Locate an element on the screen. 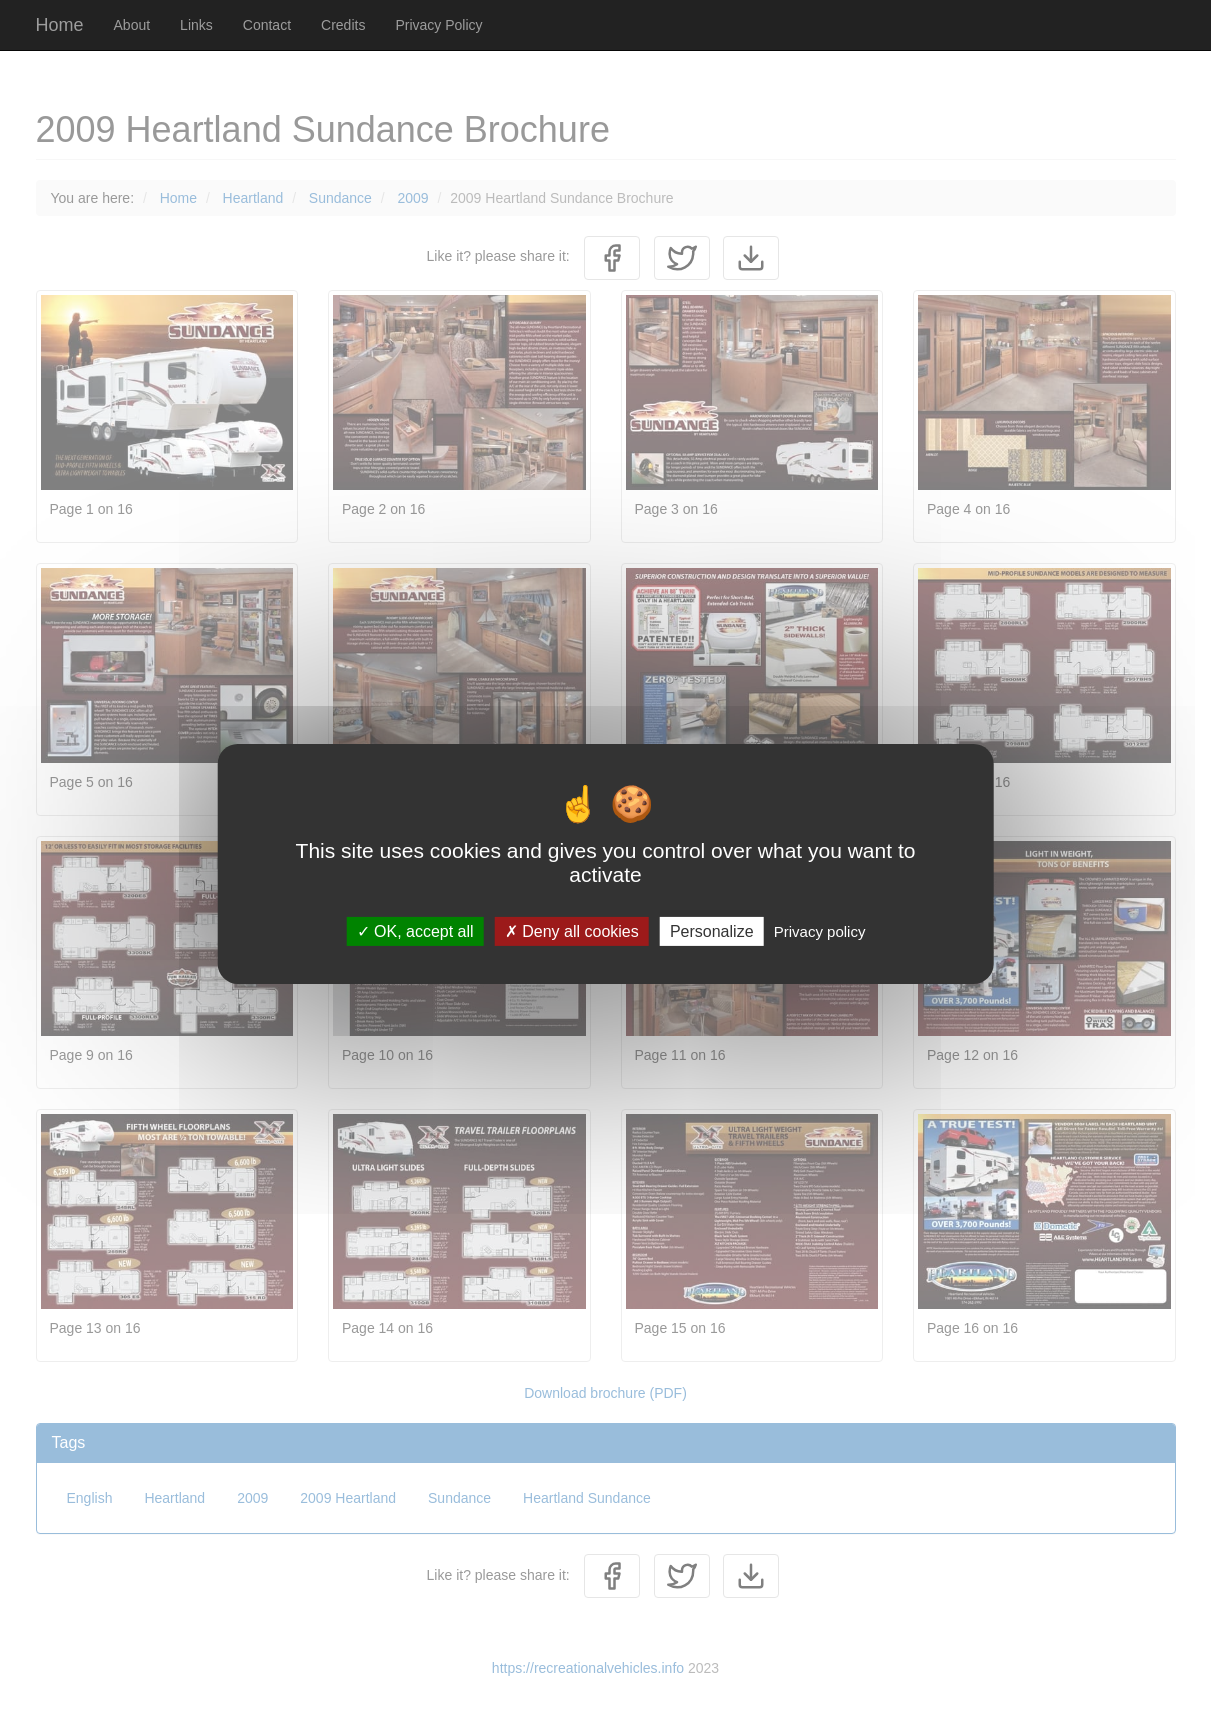  Personalize [Personalize (modal window)] is located at coordinates (712, 931).